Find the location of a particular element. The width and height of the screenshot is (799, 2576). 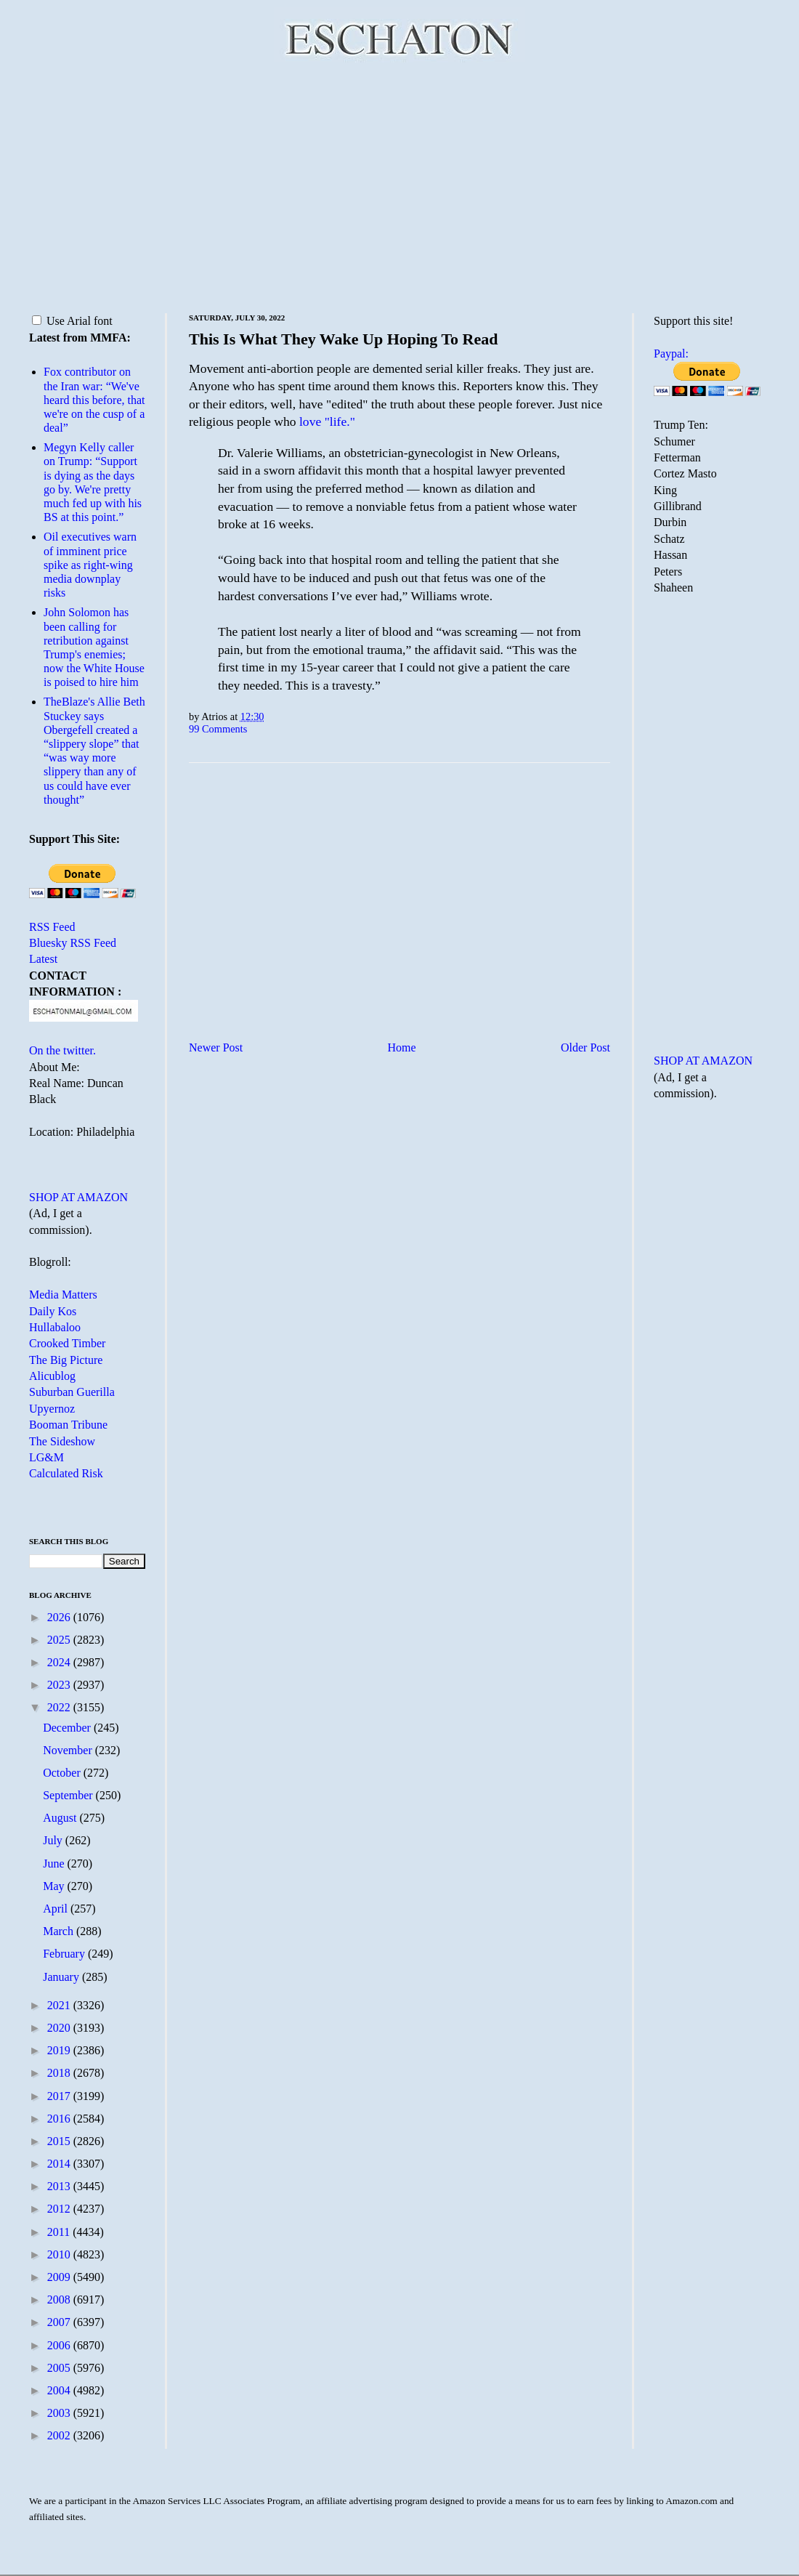

2009 is located at coordinates (60, 2277).